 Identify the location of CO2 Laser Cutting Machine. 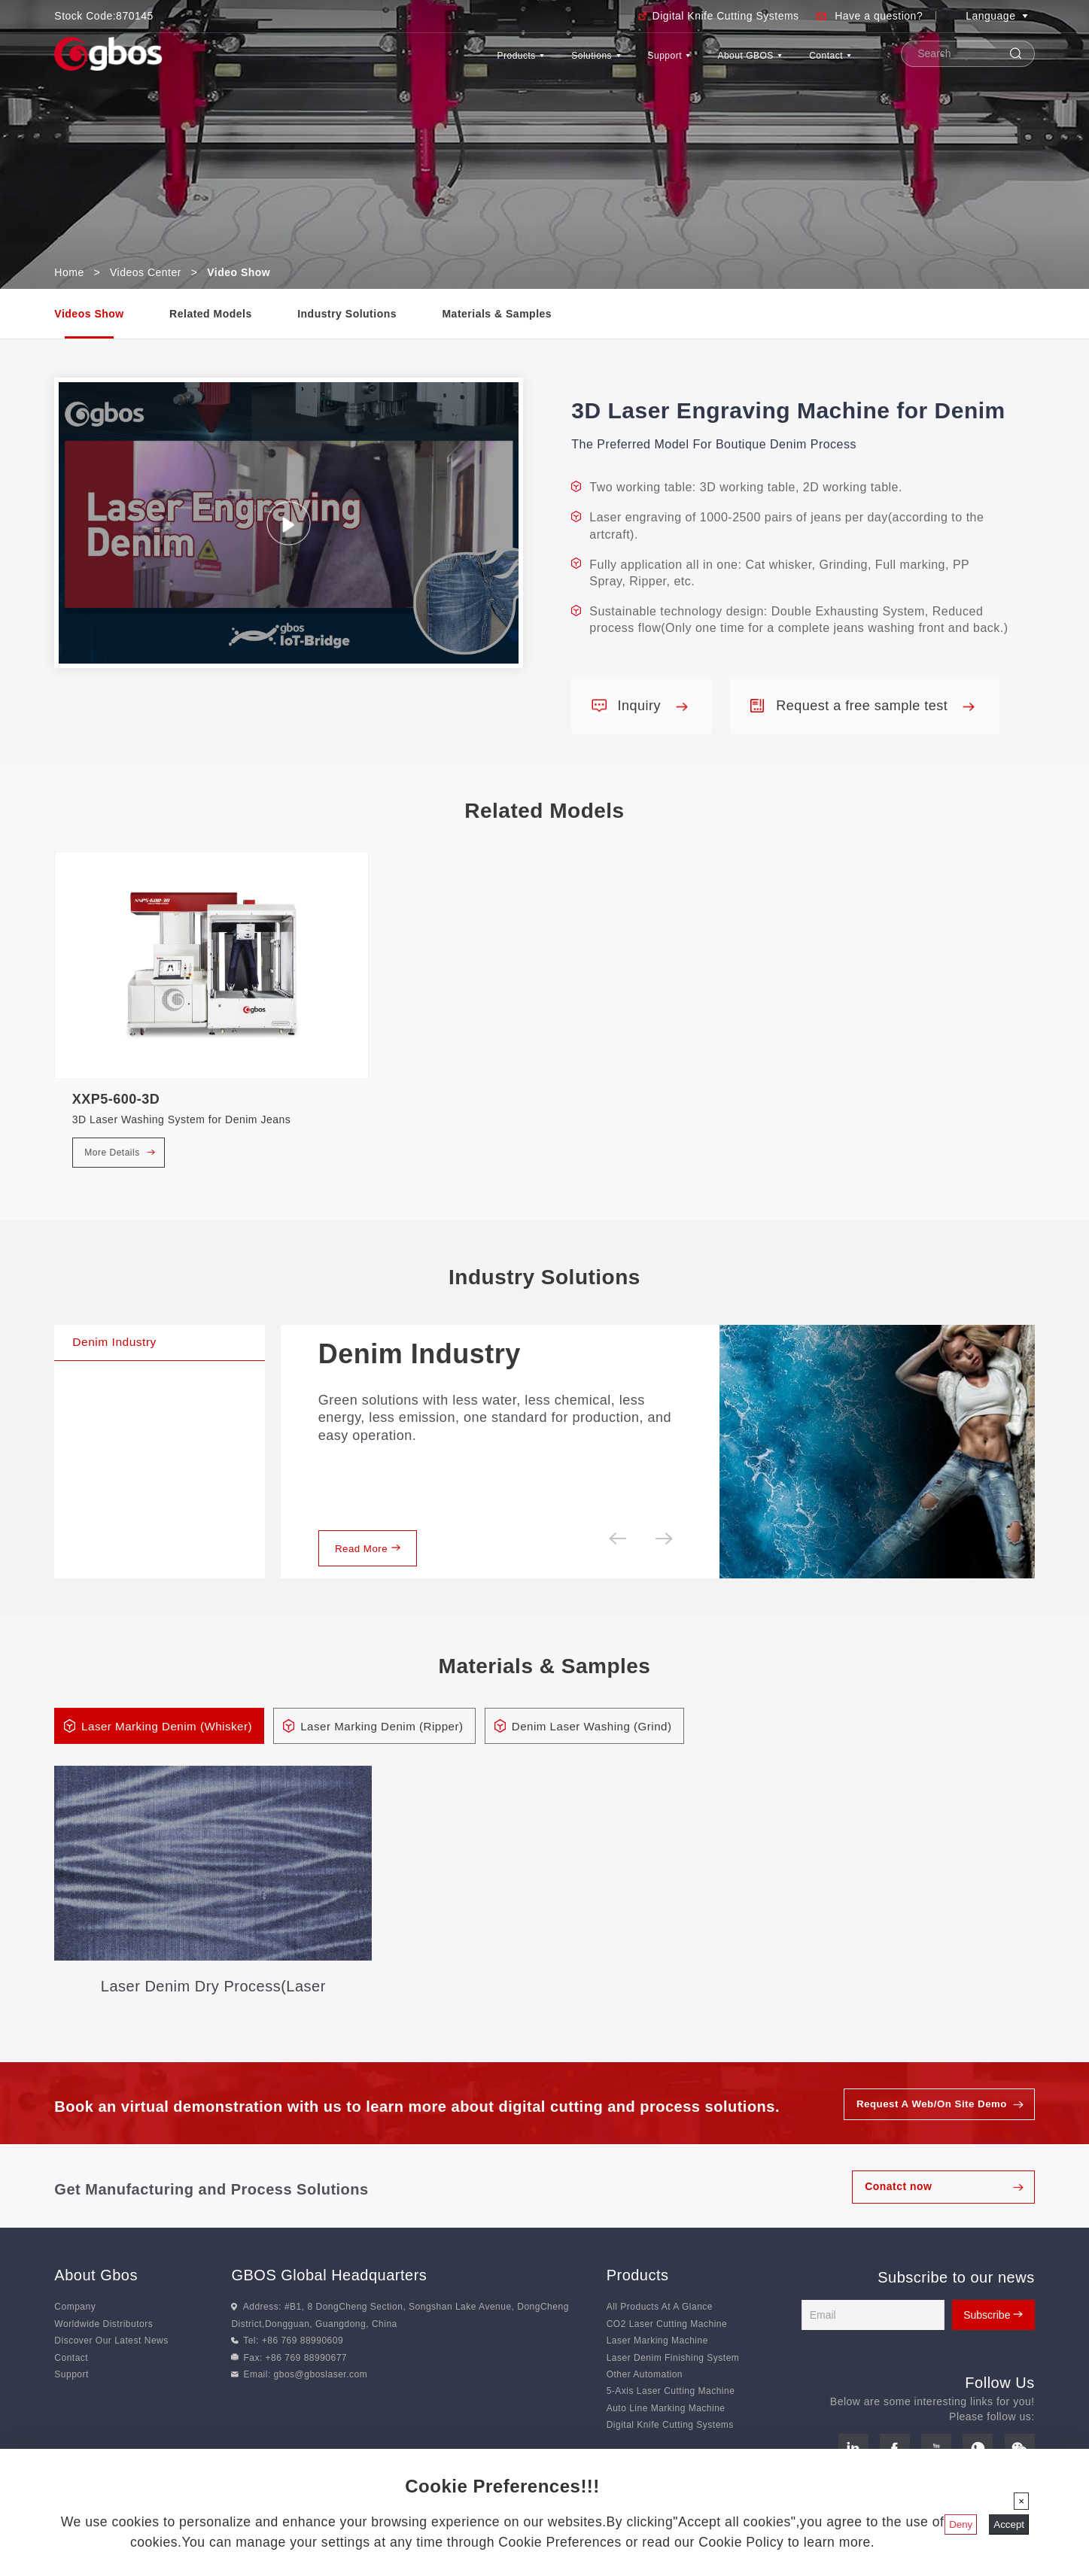
(667, 2342).